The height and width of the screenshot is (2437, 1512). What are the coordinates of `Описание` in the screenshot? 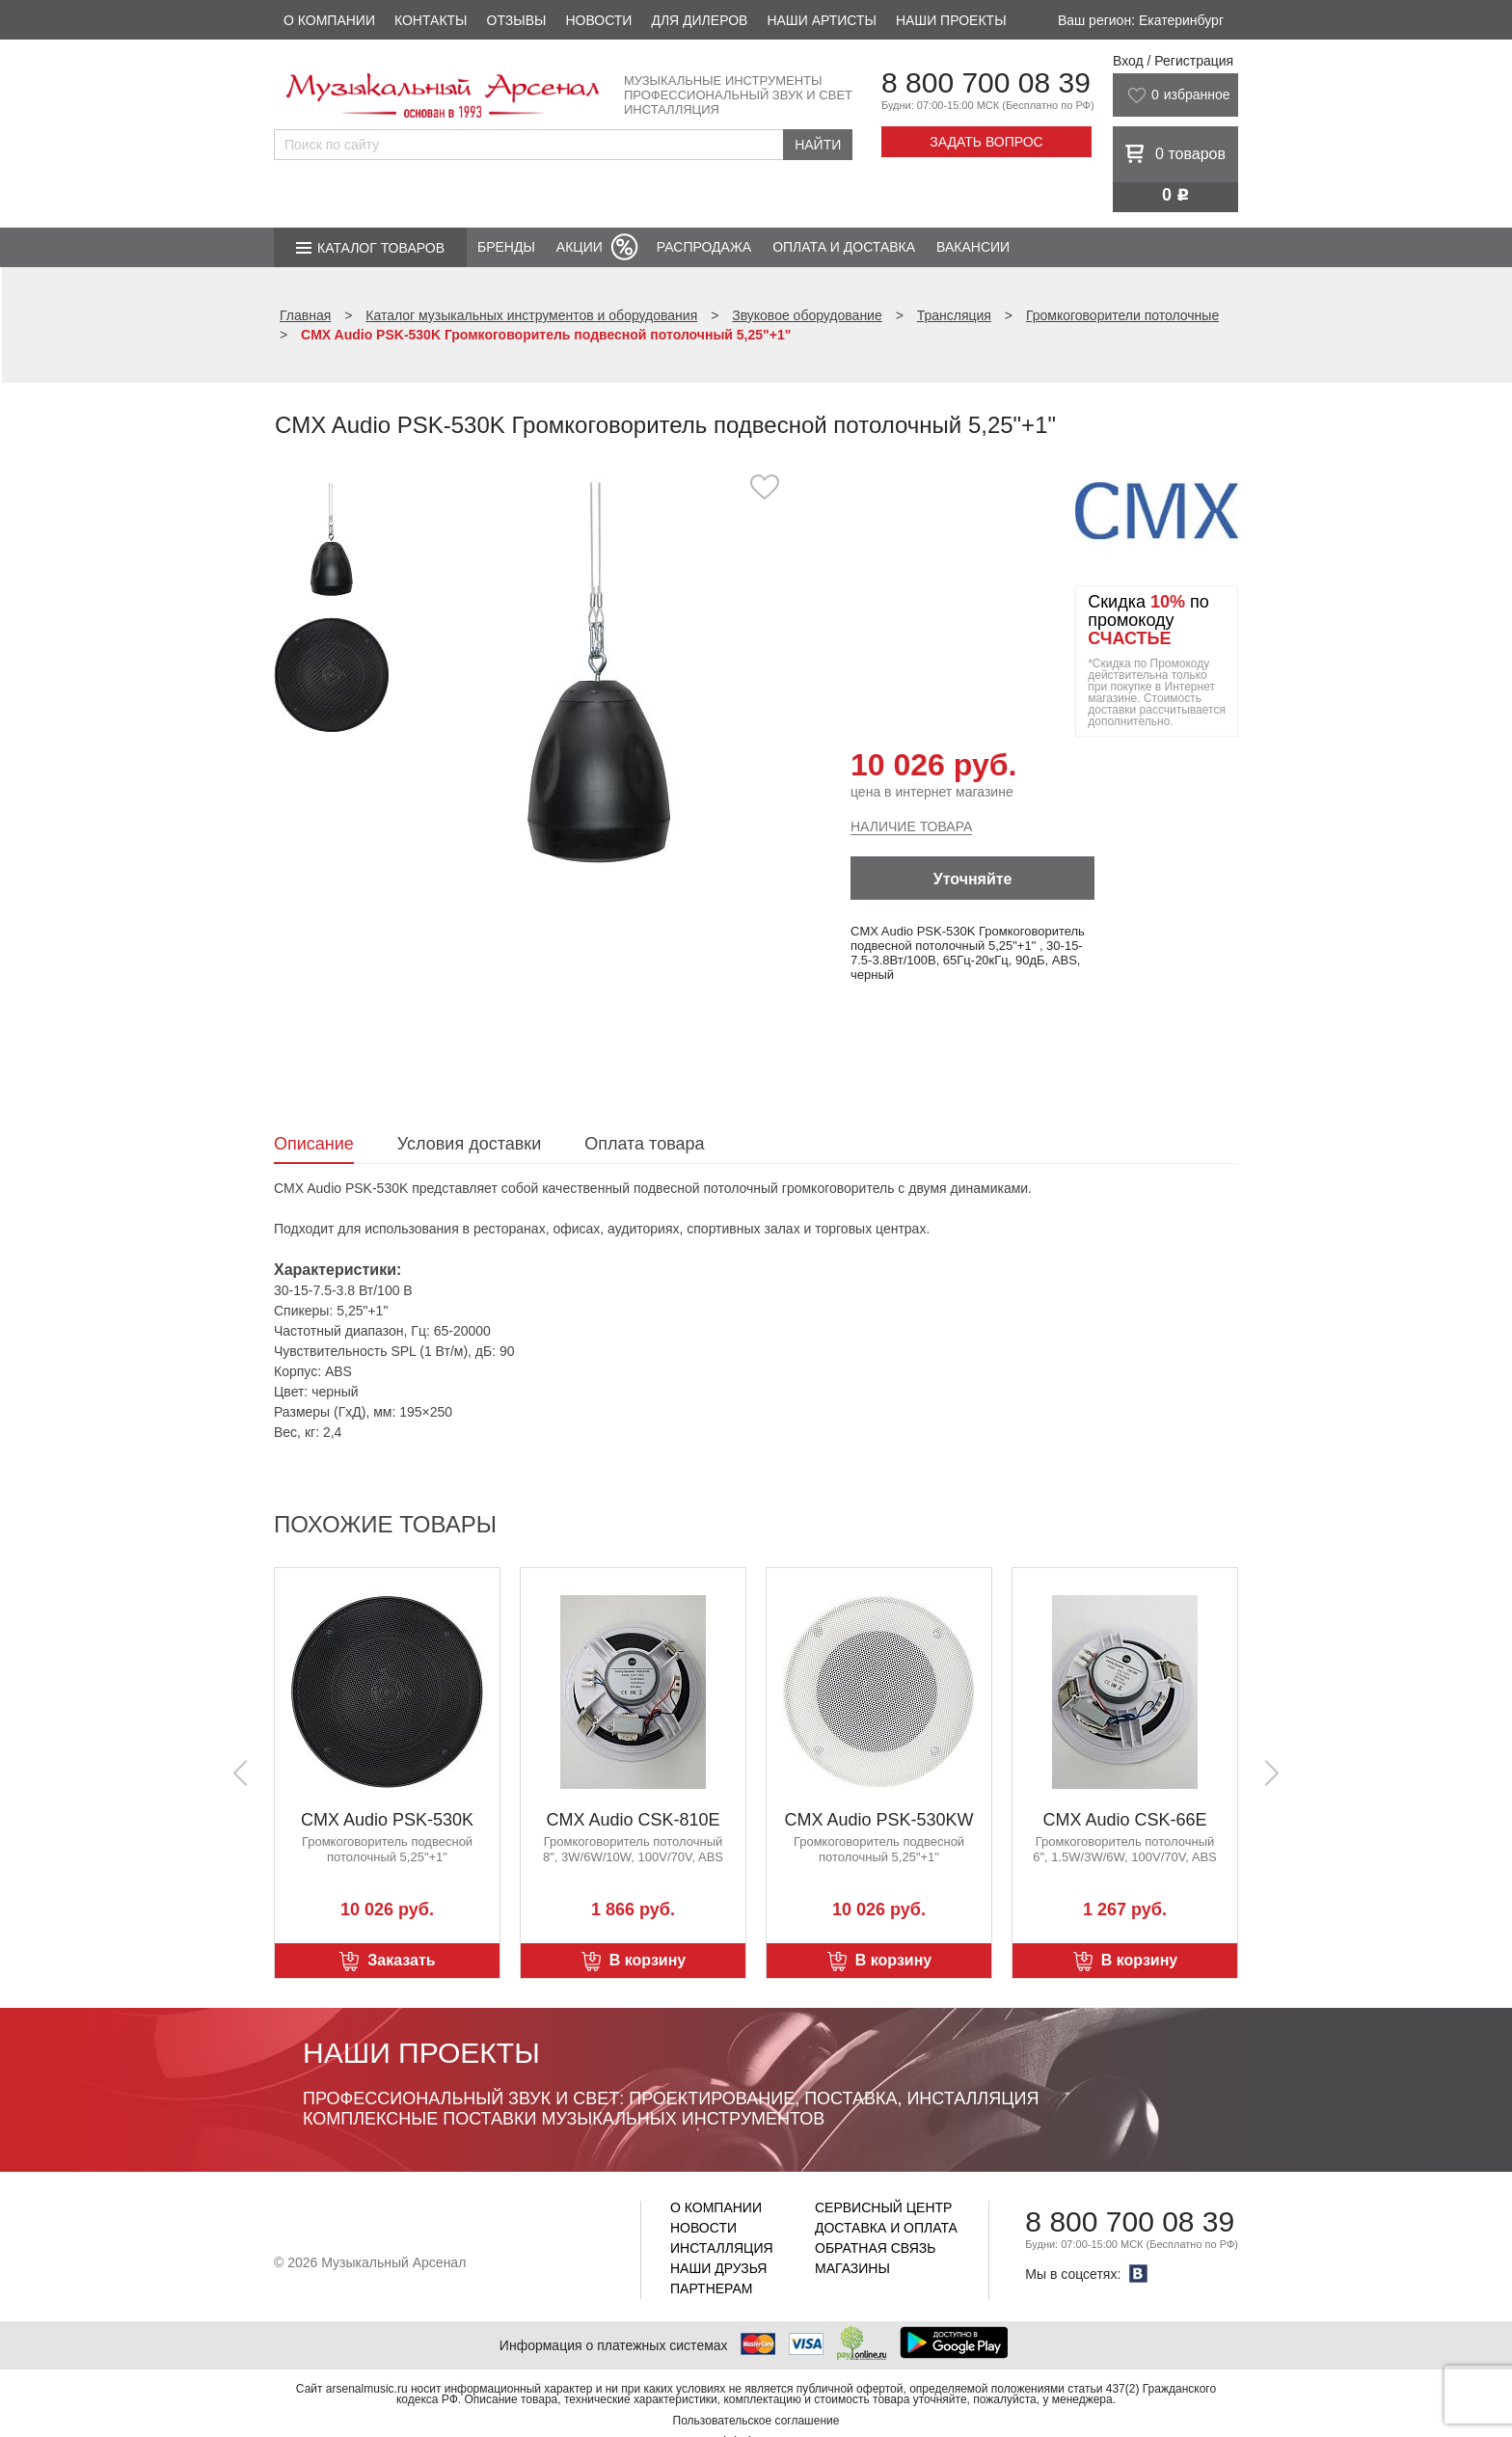 It's located at (314, 1143).